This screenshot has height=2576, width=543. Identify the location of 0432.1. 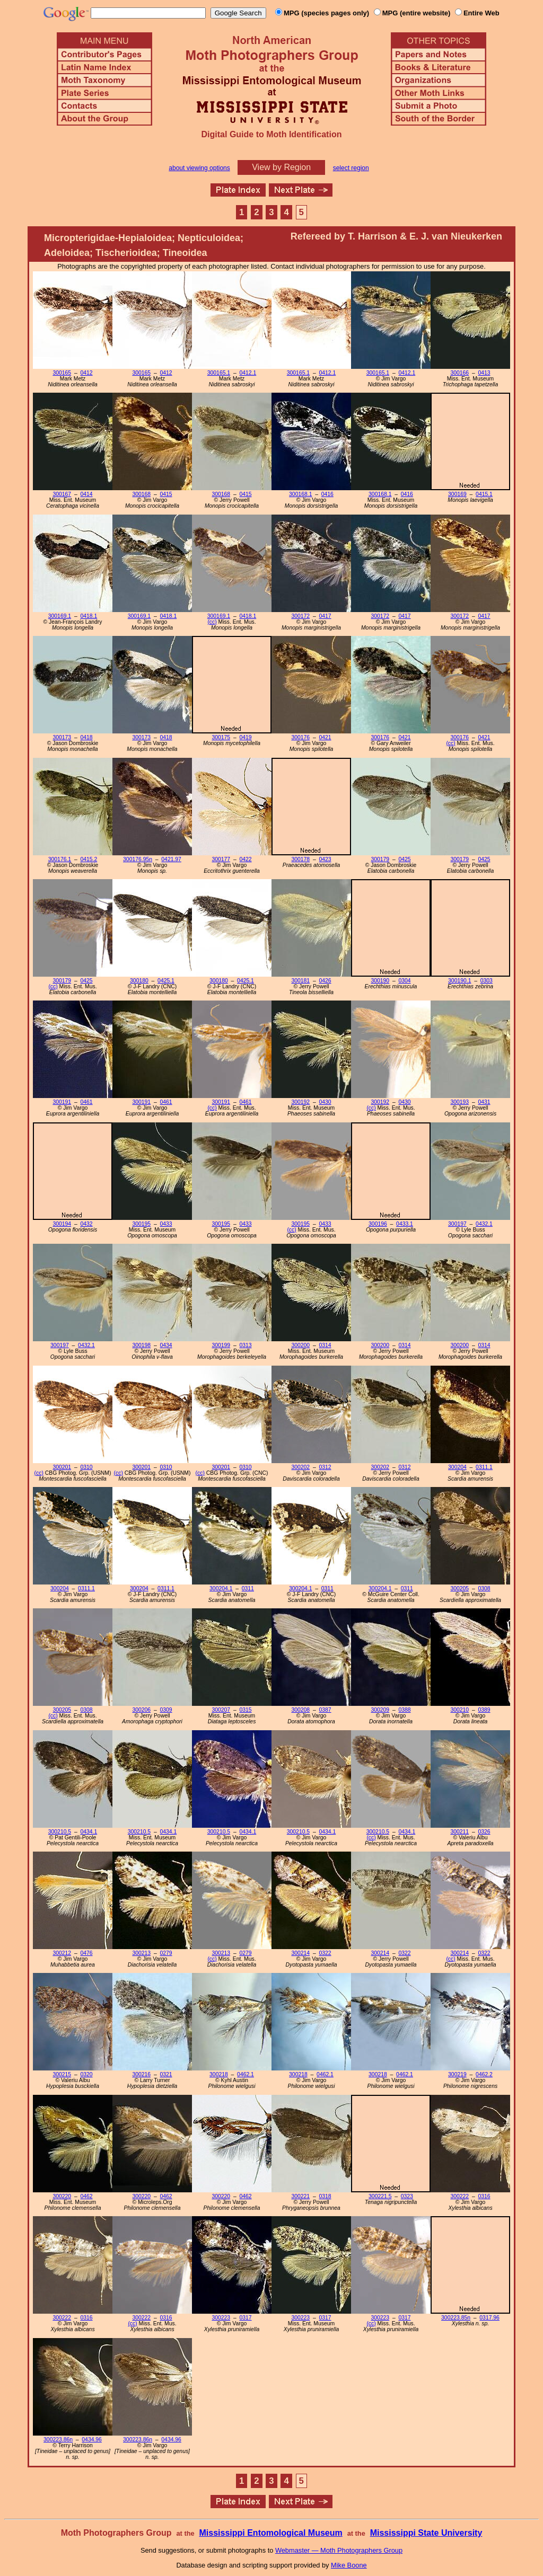
(484, 1224).